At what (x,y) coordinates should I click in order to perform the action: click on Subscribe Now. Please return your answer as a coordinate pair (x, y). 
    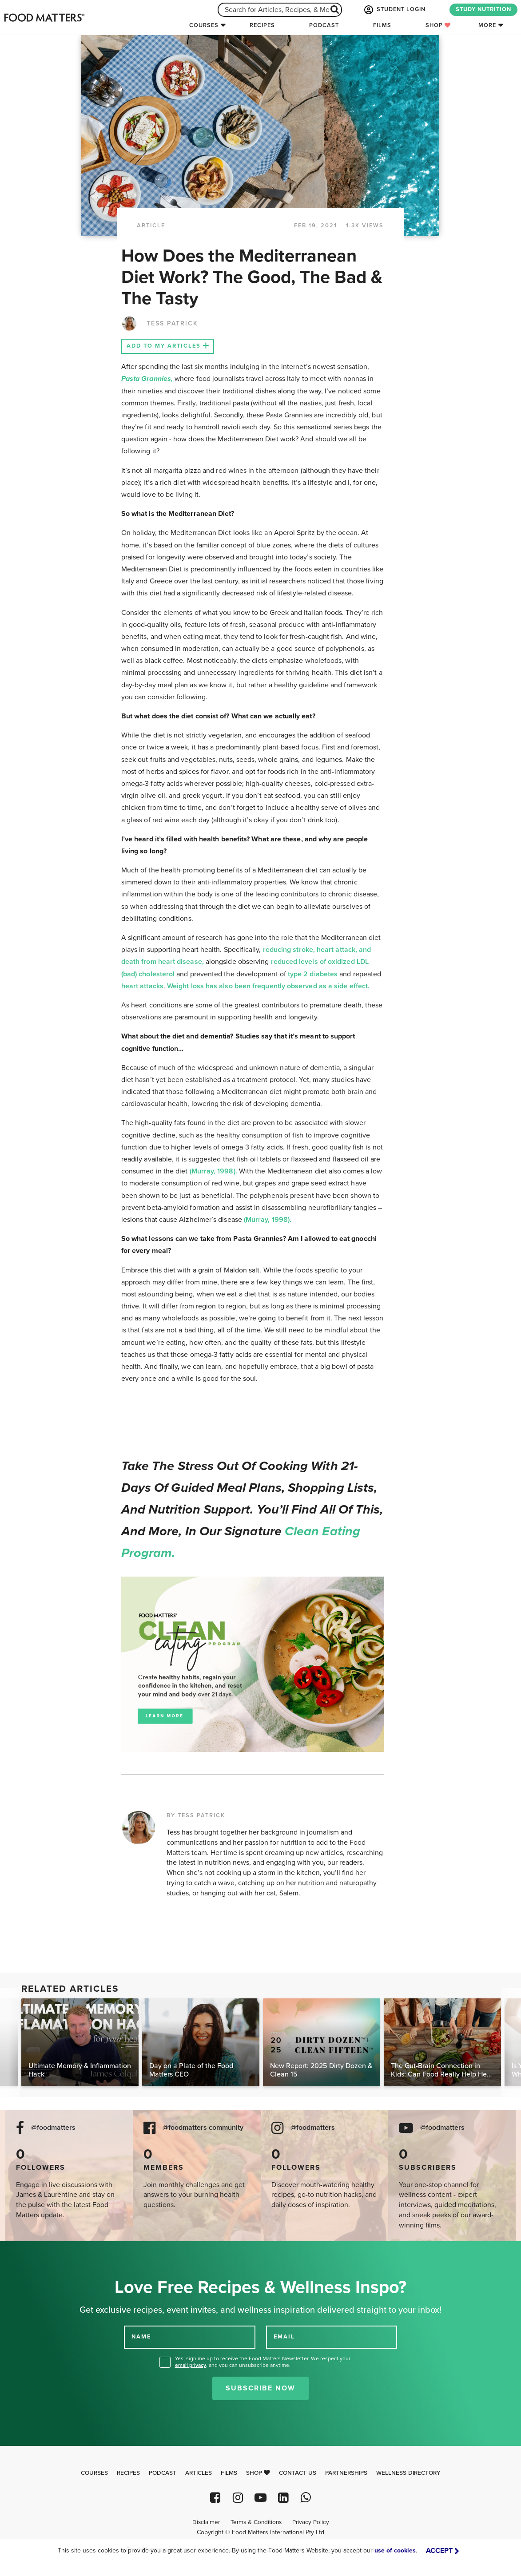
    Looking at the image, I should click on (260, 2388).